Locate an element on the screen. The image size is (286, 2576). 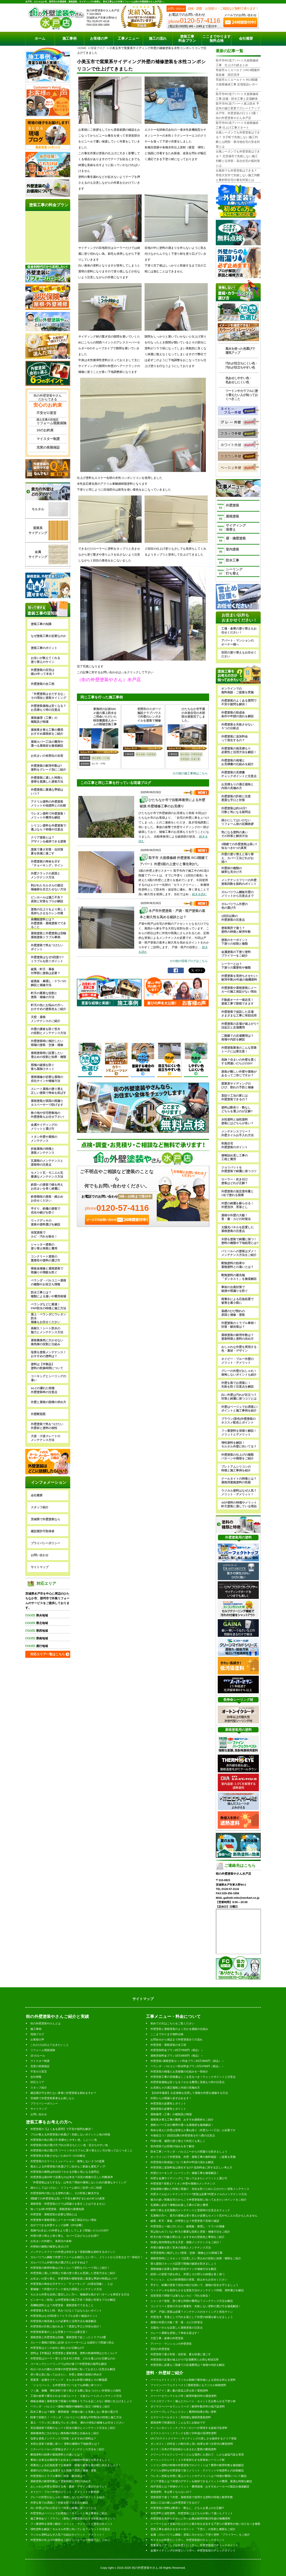
外壁と屋根の面積の求め方 is located at coordinates (48, 1402).